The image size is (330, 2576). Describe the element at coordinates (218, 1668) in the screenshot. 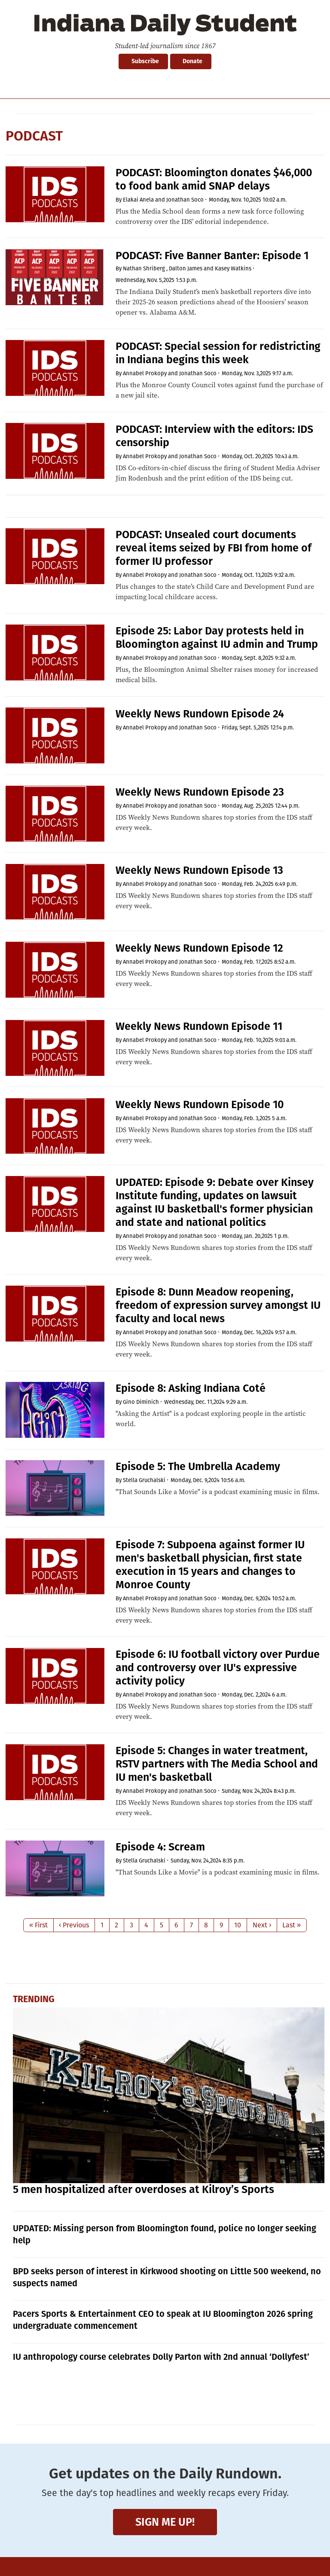

I see `Episode 6: IU football victory over Purdue and controversy over IU's expressive activity policy` at that location.